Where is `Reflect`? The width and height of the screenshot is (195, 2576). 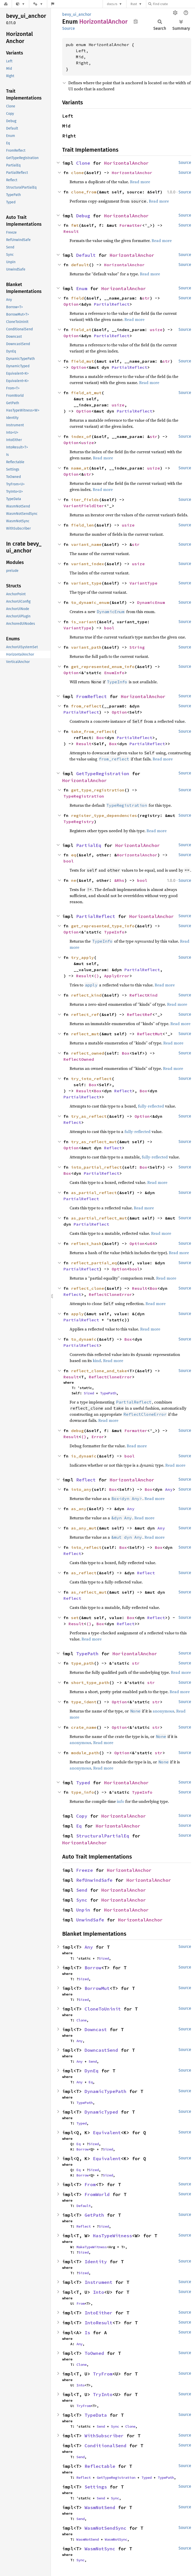
Reflect is located at coordinates (123, 1090).